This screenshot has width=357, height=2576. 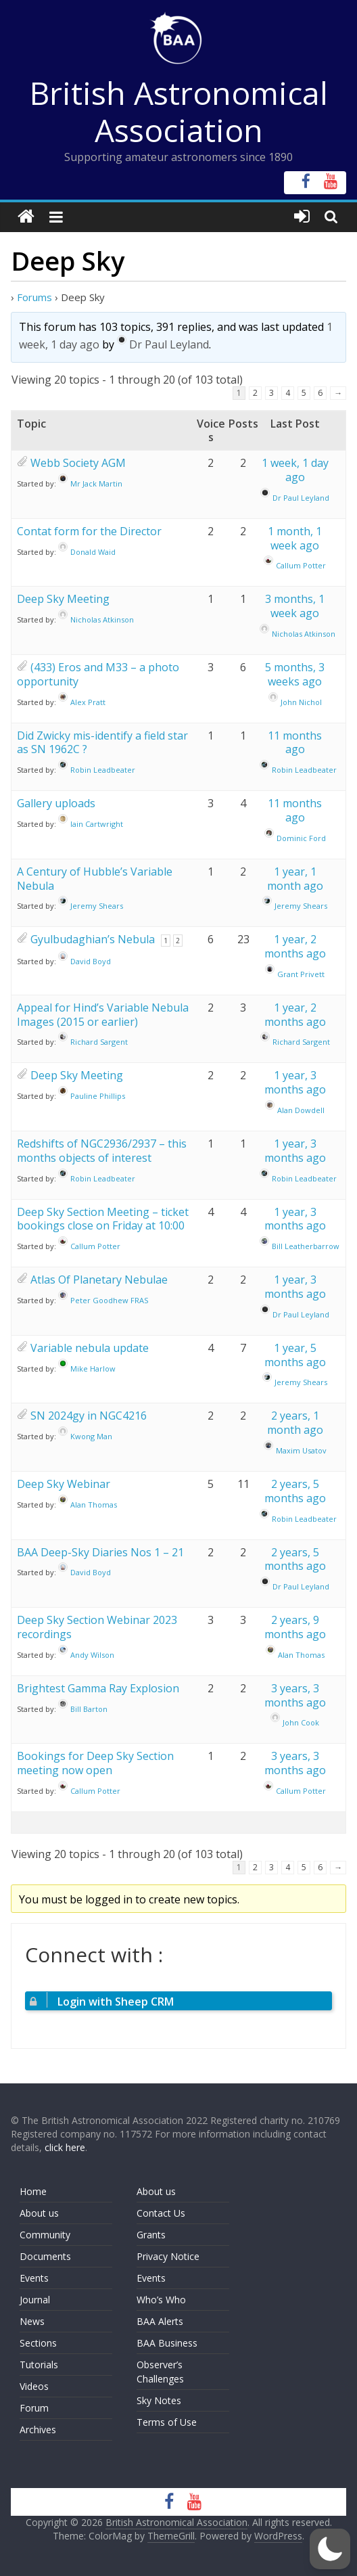 I want to click on Community, so click(x=45, y=2234).